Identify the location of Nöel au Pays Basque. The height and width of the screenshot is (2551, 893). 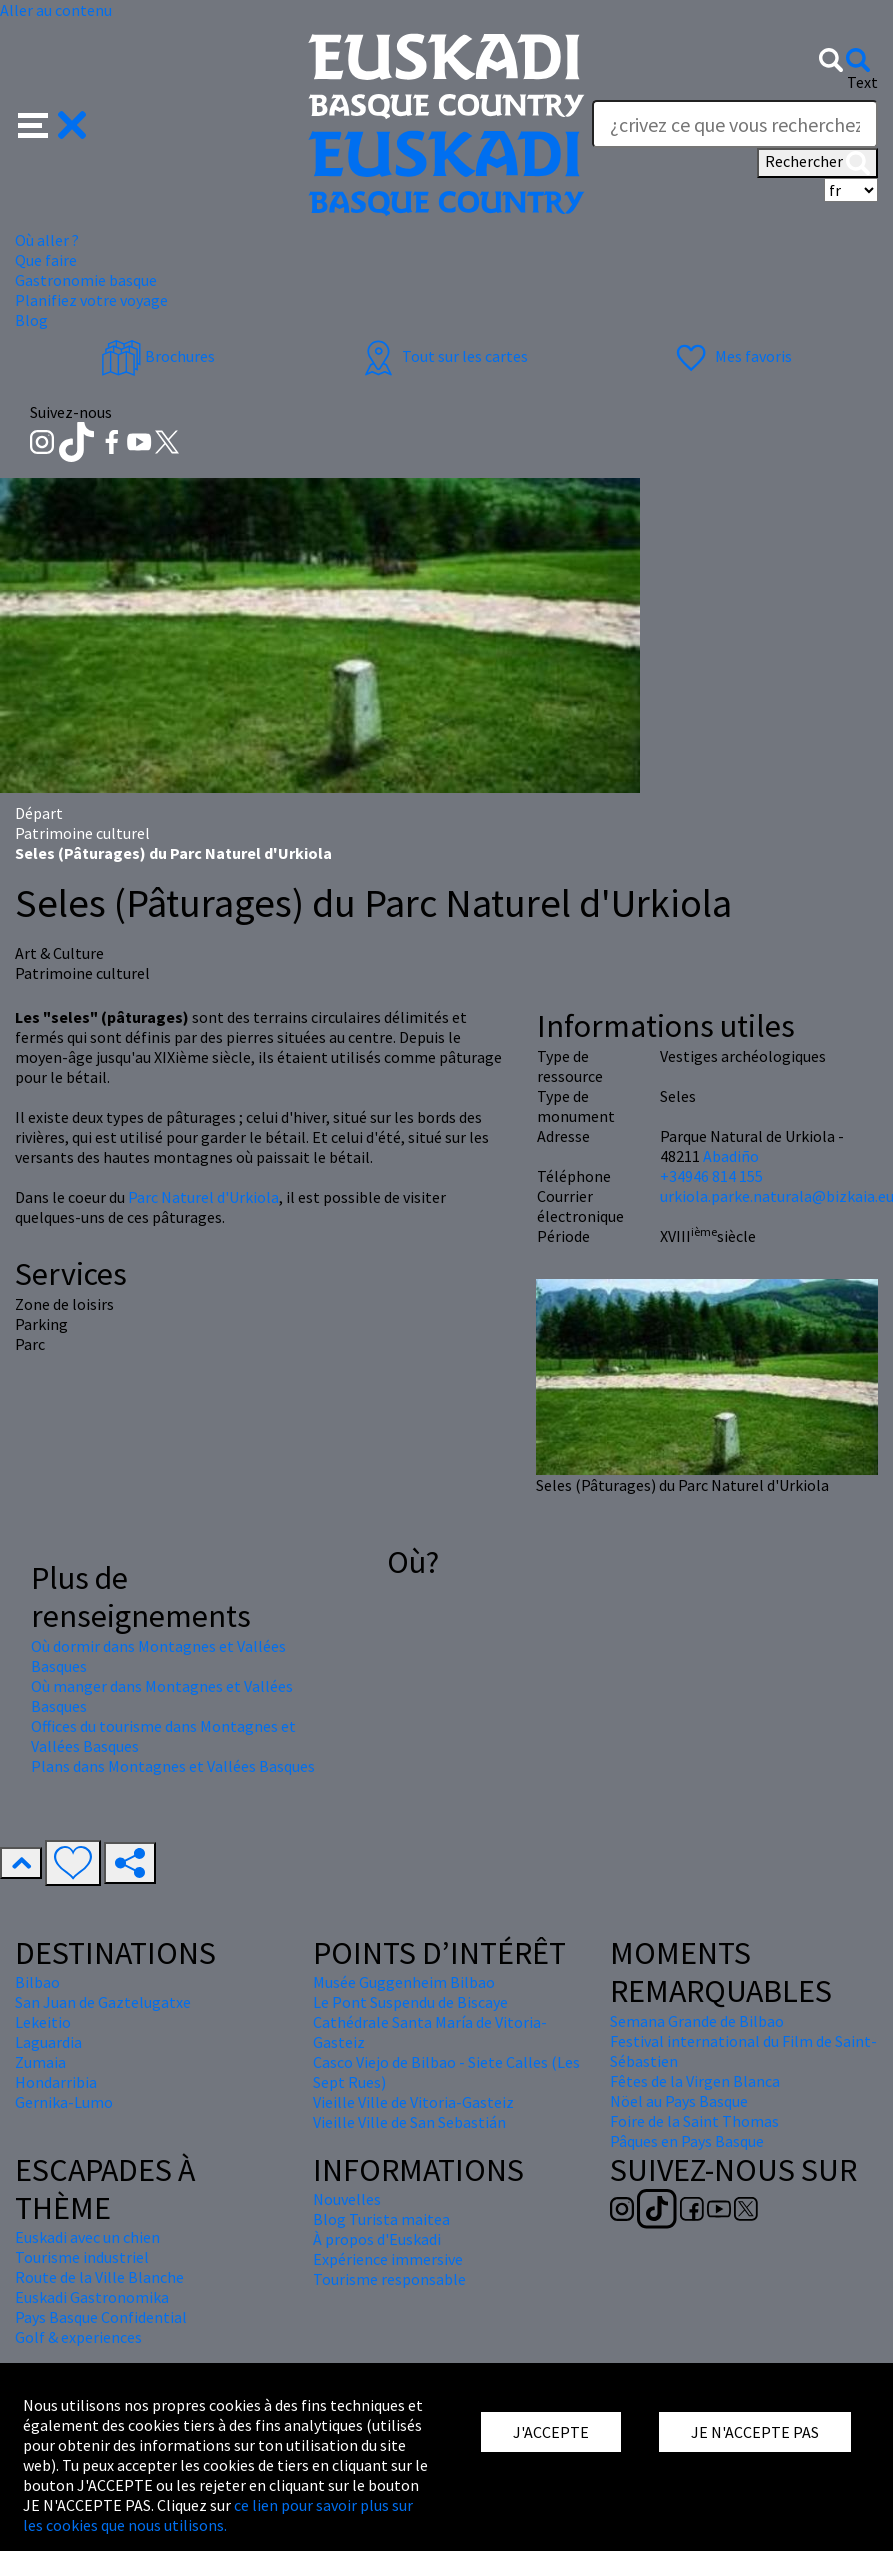
(679, 2101).